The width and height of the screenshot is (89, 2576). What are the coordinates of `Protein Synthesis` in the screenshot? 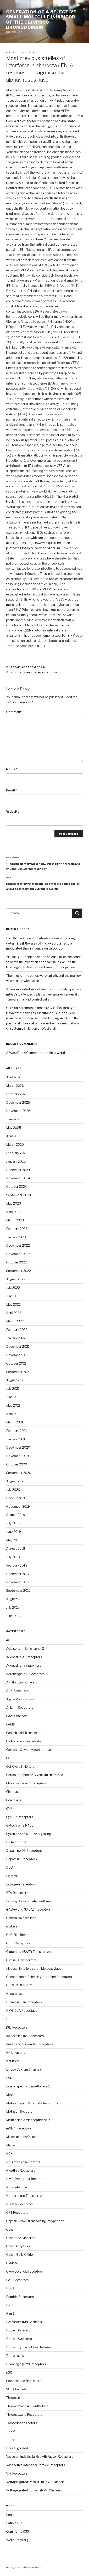 It's located at (19, 2339).